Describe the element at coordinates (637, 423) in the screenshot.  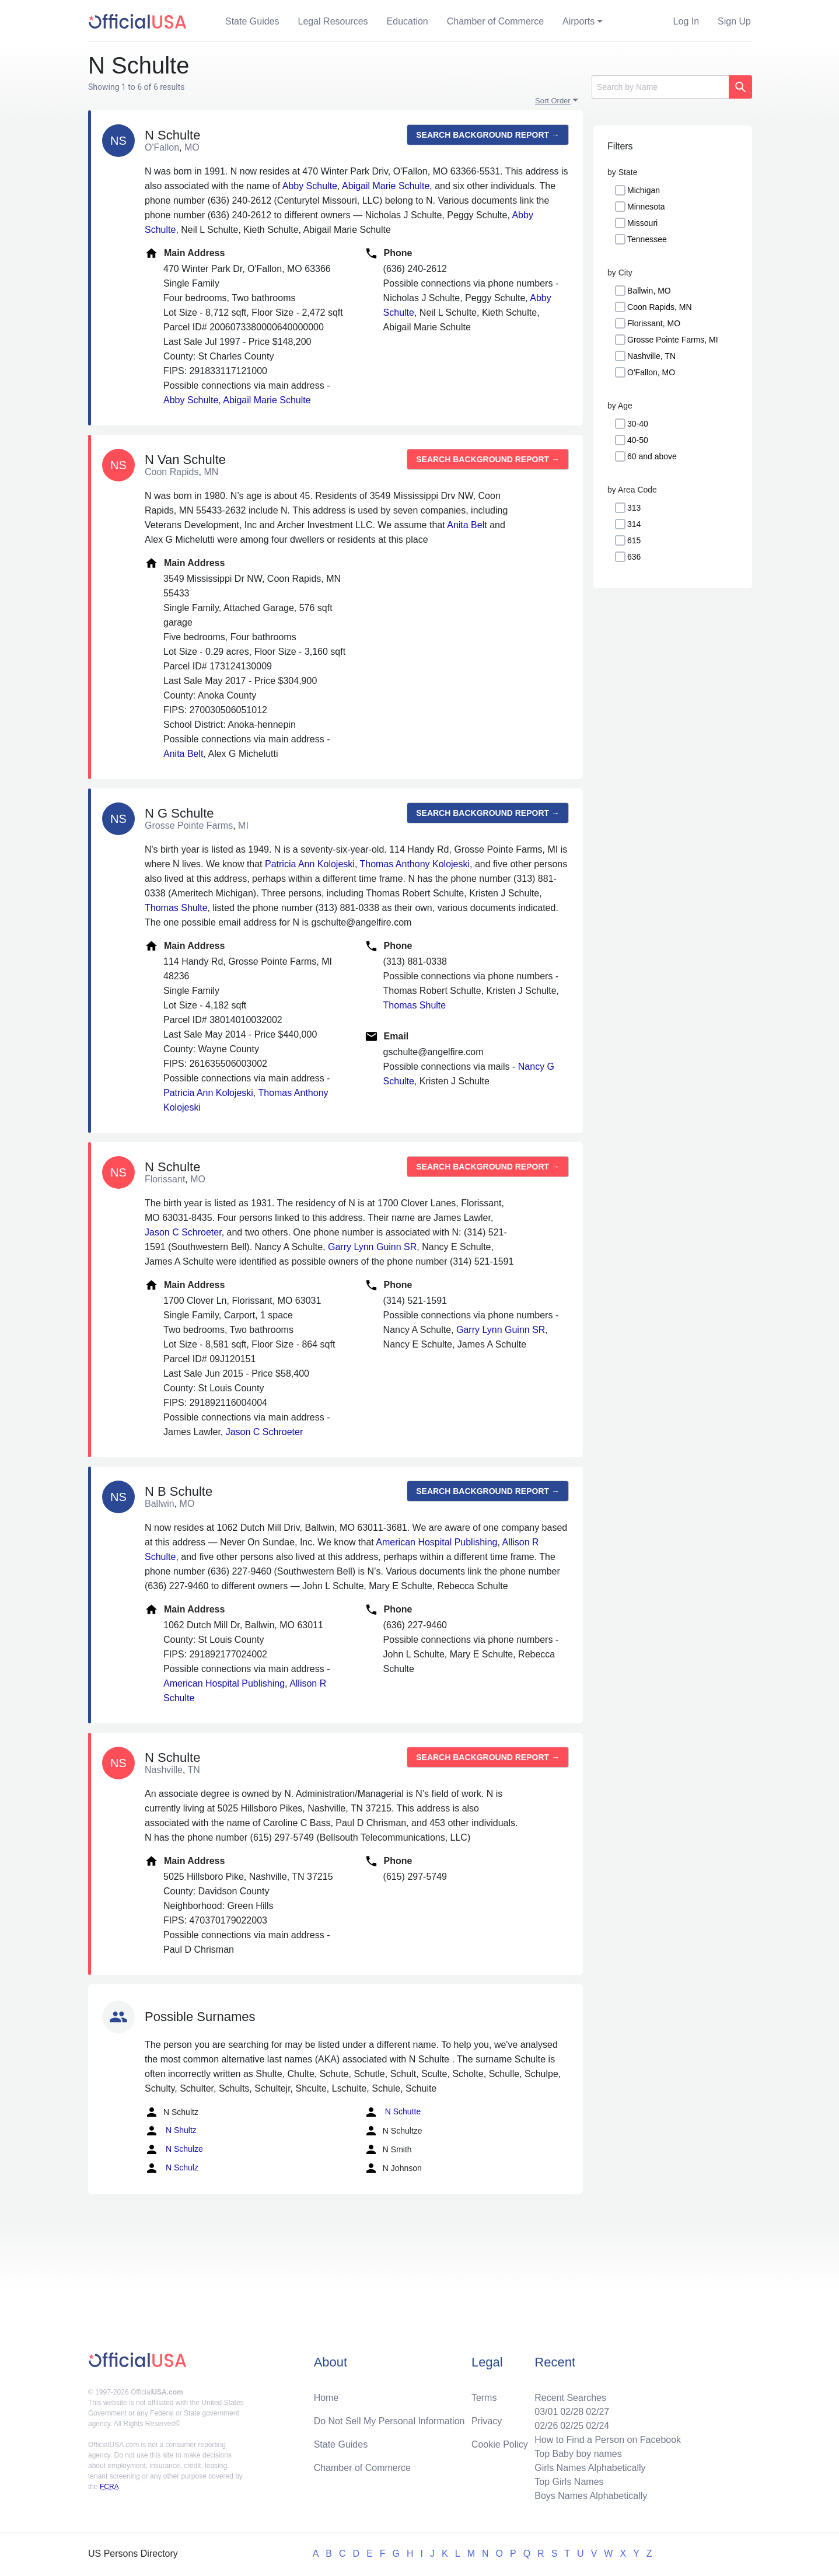
I see `30-40` at that location.